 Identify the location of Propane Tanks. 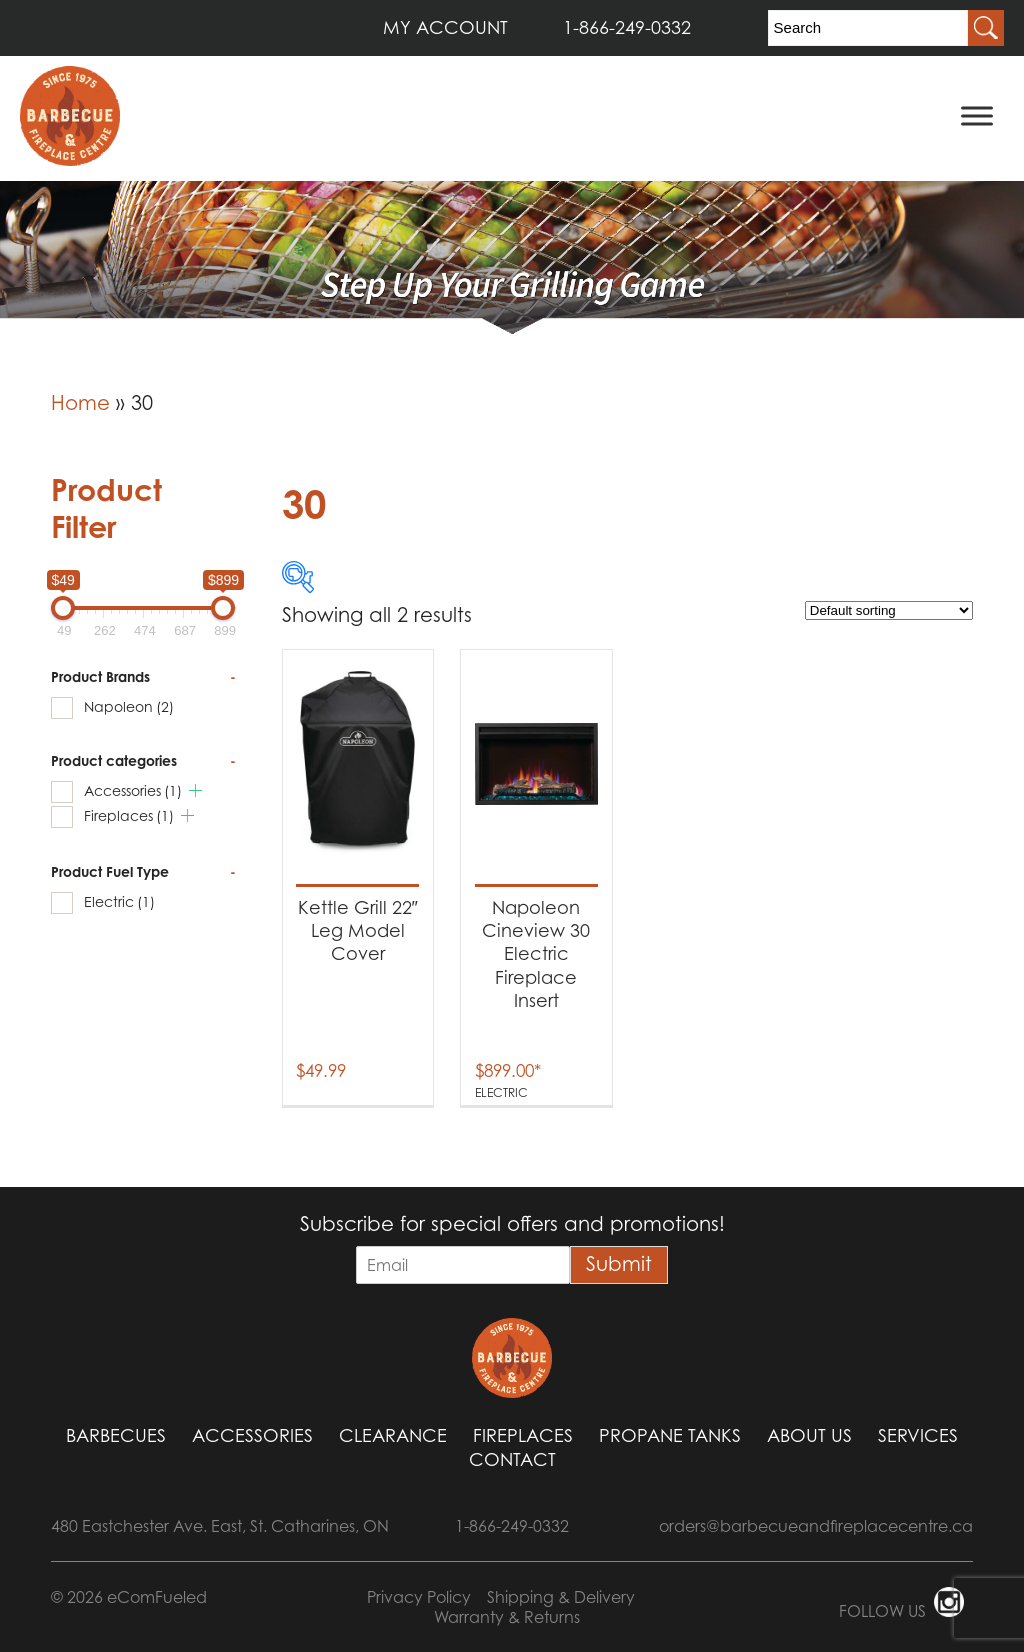
(670, 1435).